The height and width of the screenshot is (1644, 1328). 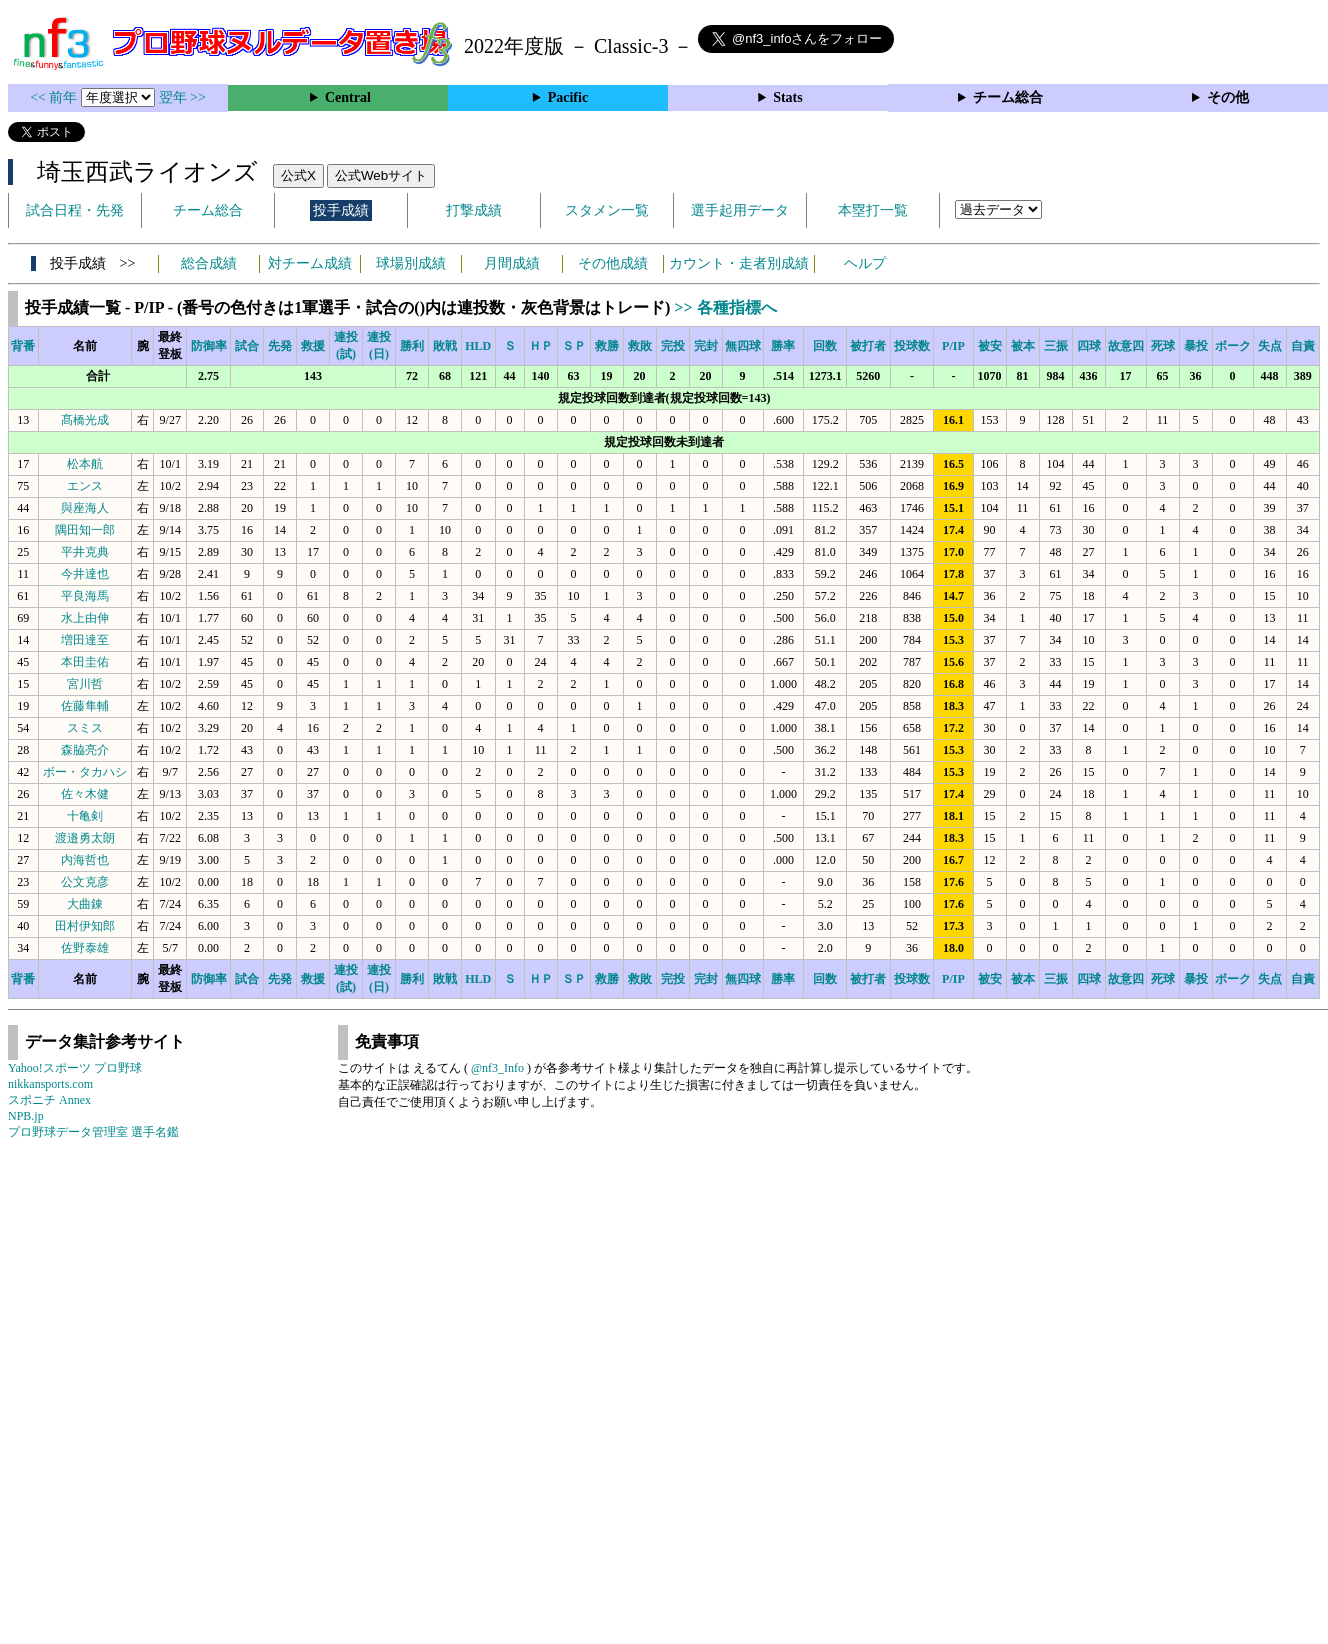 What do you see at coordinates (85, 706) in the screenshot?
I see `佐藤隼輔` at bounding box center [85, 706].